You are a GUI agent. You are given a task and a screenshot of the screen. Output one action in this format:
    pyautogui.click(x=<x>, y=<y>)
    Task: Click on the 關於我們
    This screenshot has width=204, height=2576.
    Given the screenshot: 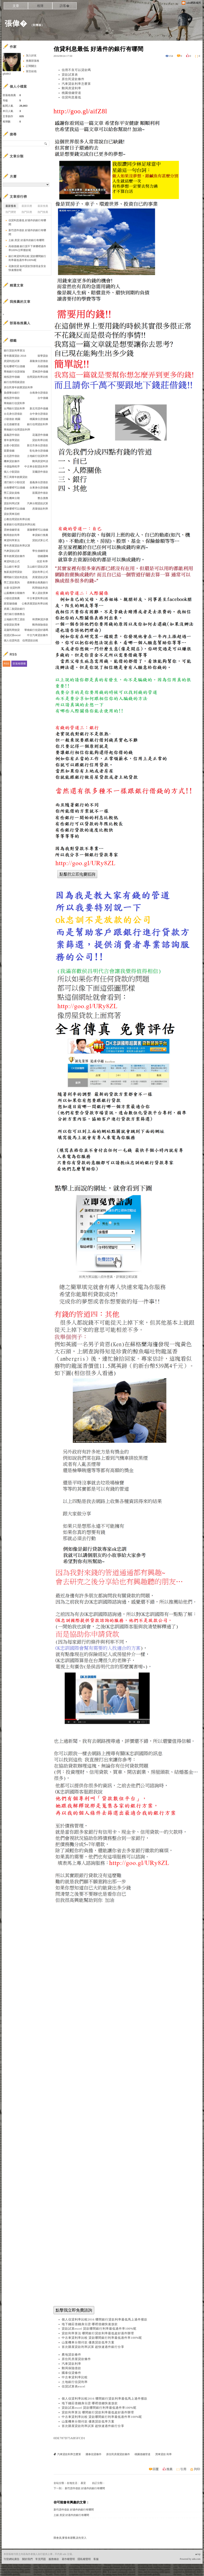 What is the action you would take?
    pyautogui.click(x=27, y=2559)
    